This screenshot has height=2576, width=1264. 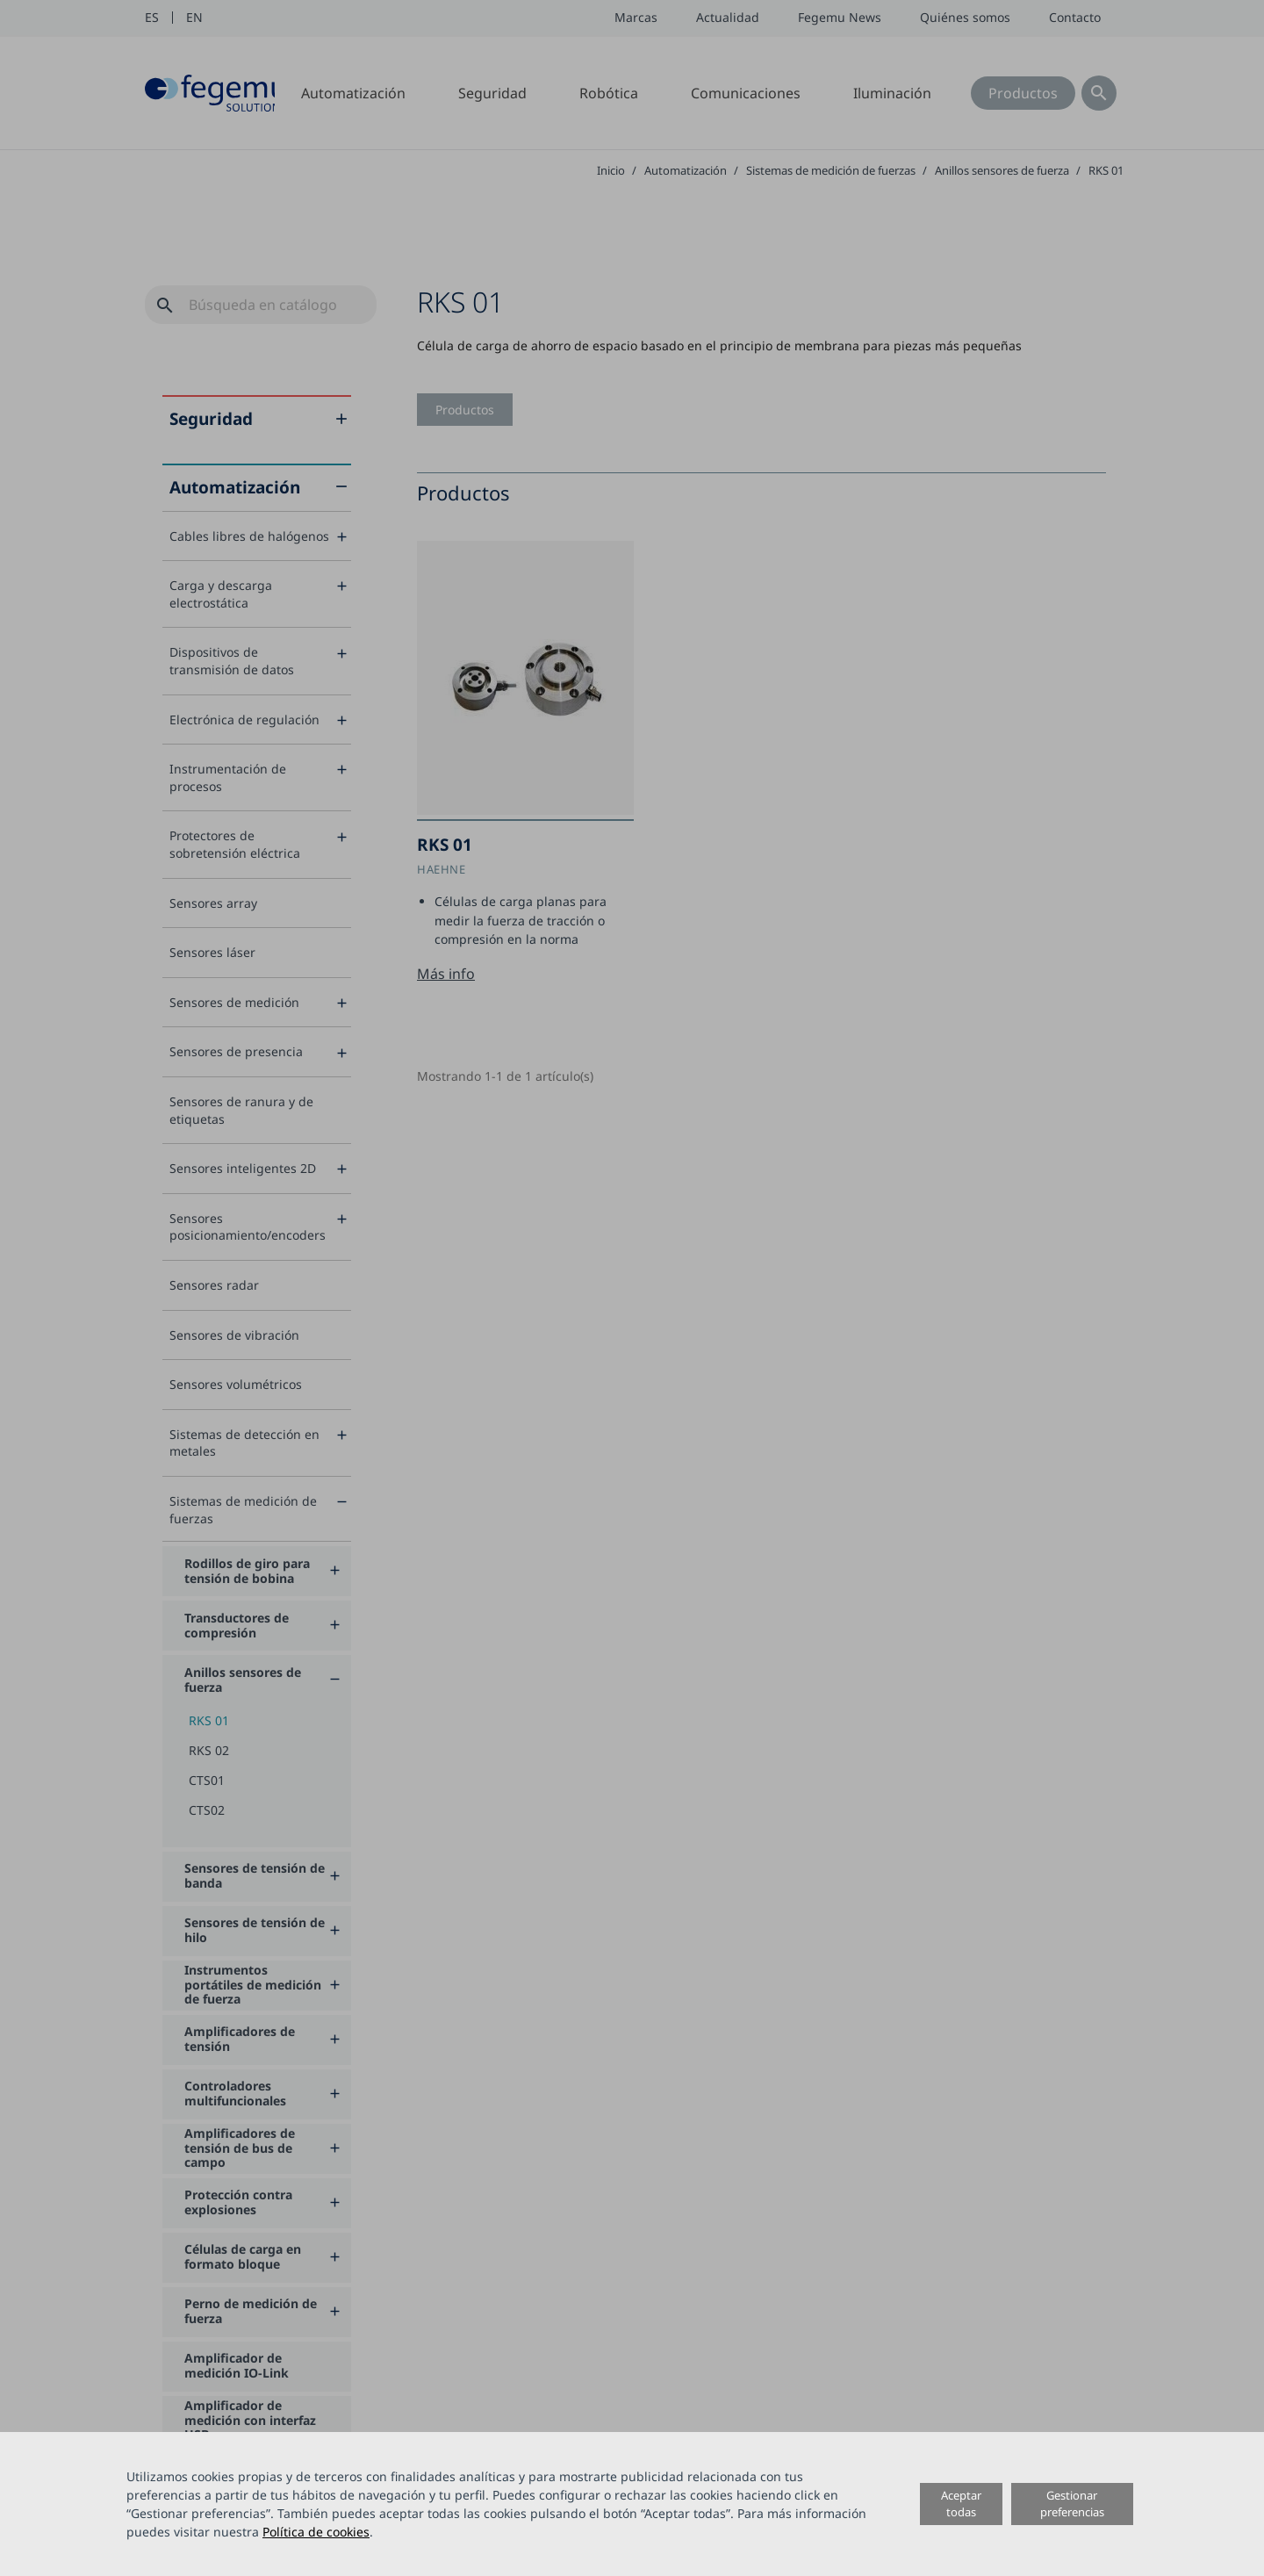 I want to click on Aceptar todas, so click(x=961, y=2503).